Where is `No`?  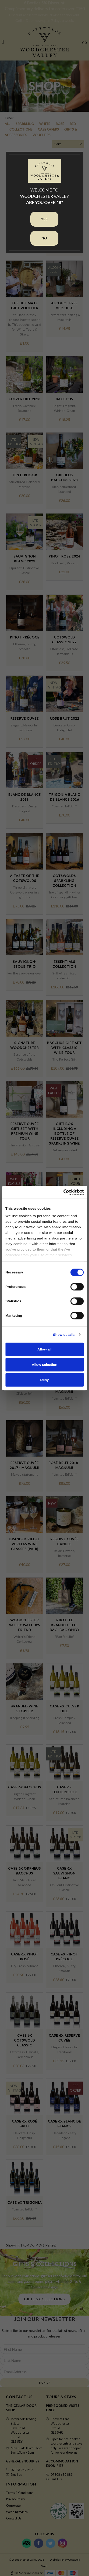 No is located at coordinates (44, 238).